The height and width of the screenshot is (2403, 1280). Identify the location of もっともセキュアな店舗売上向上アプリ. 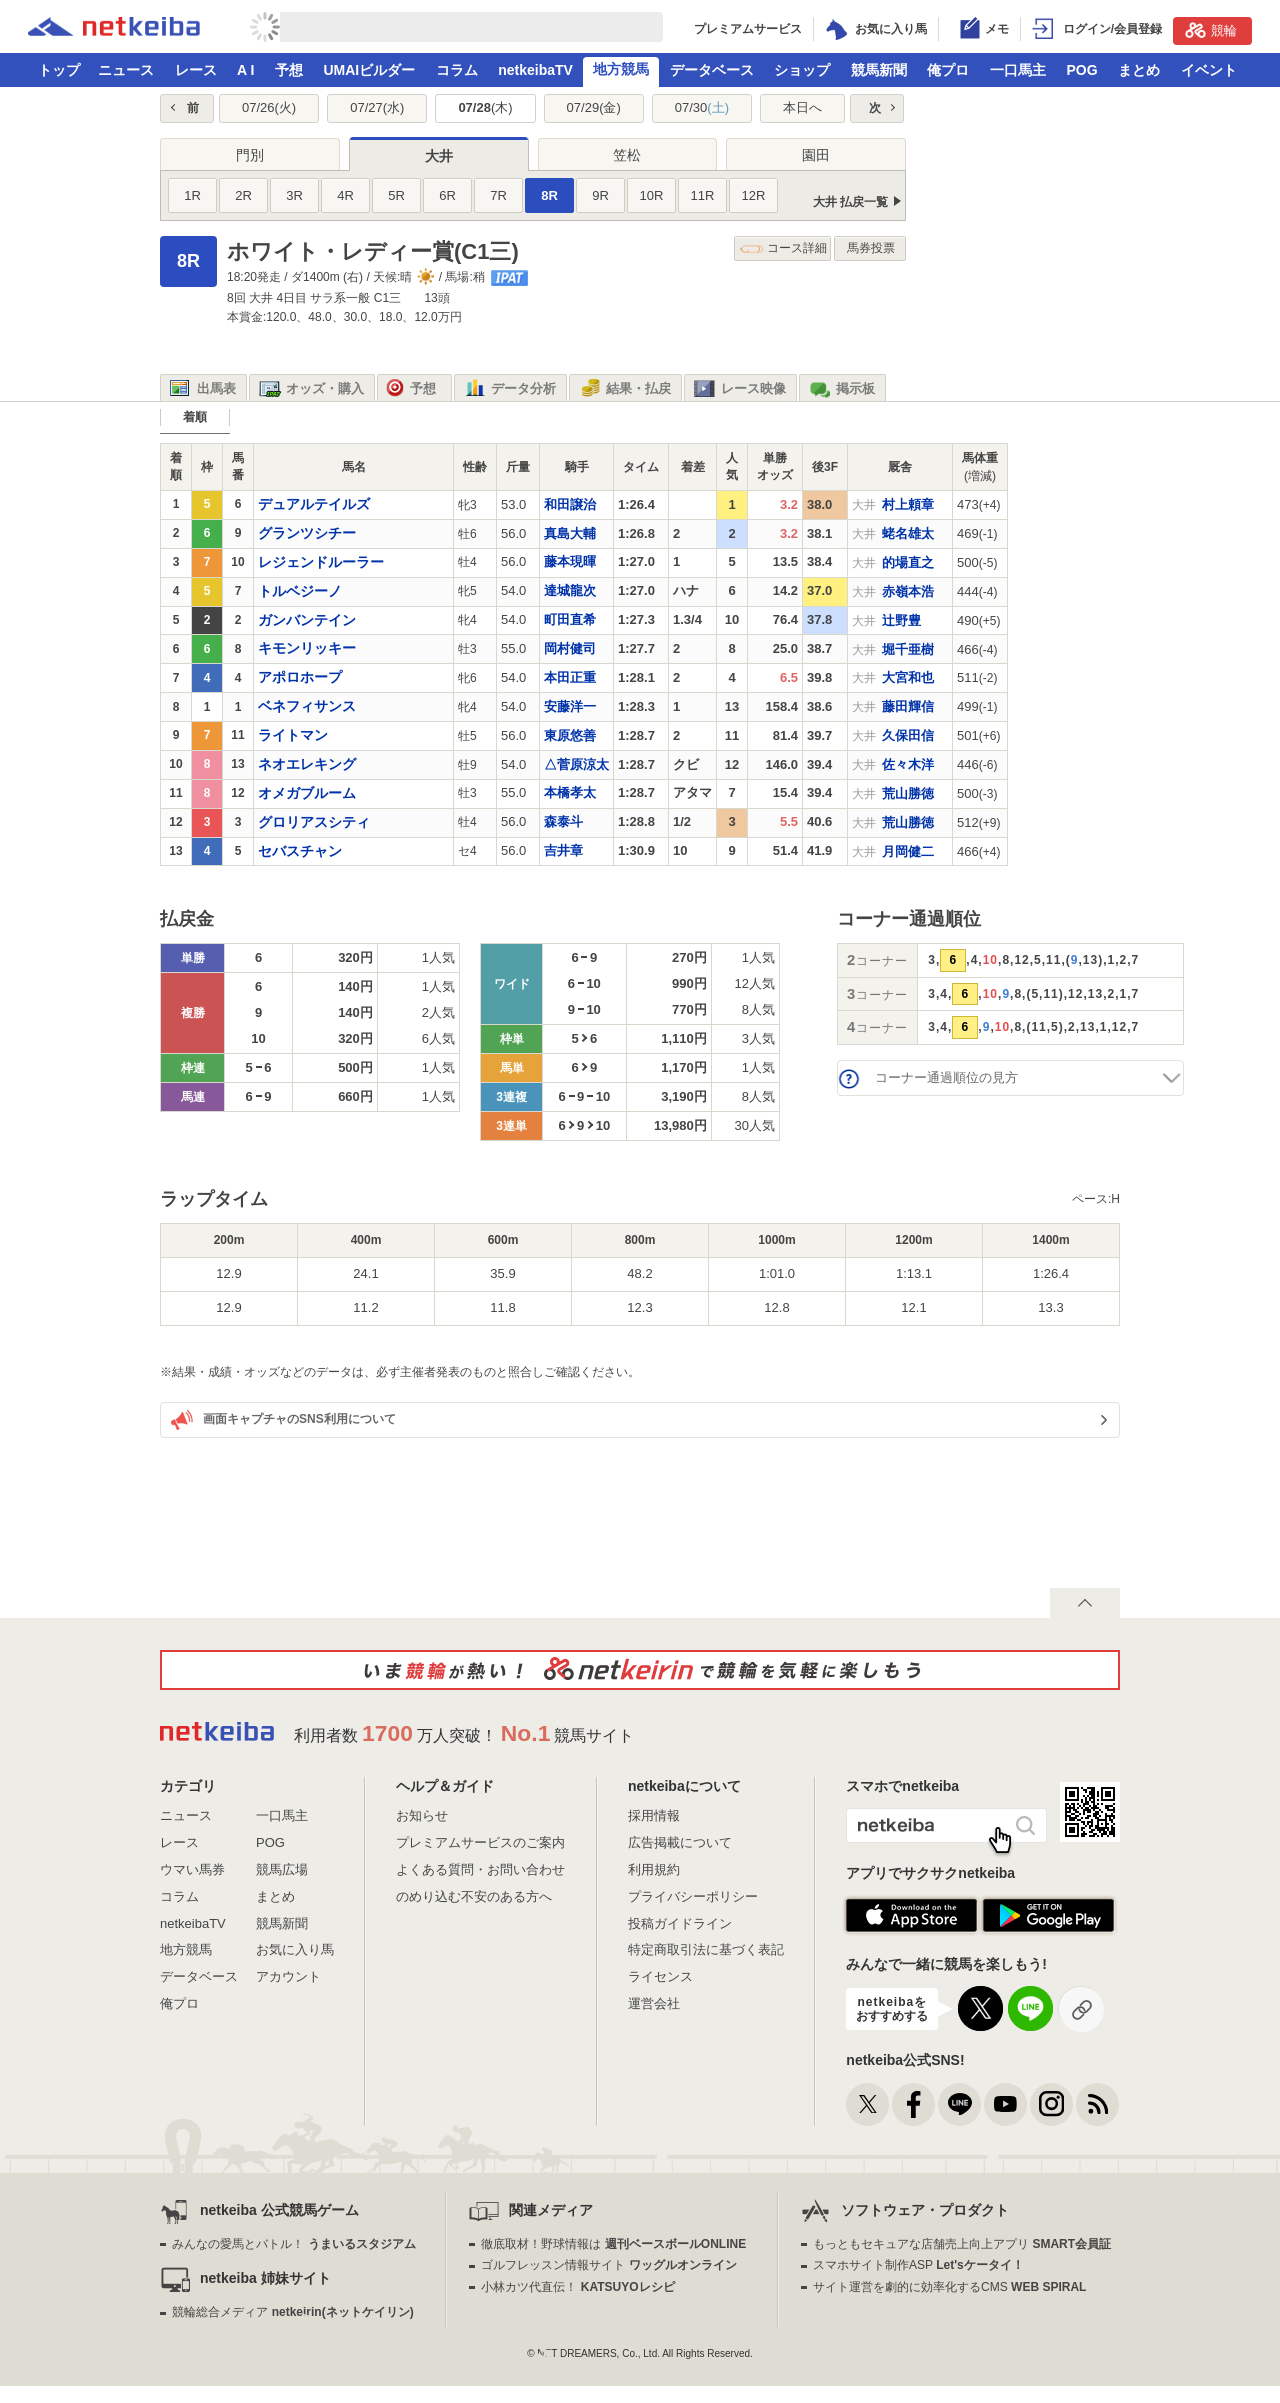
(962, 2244).